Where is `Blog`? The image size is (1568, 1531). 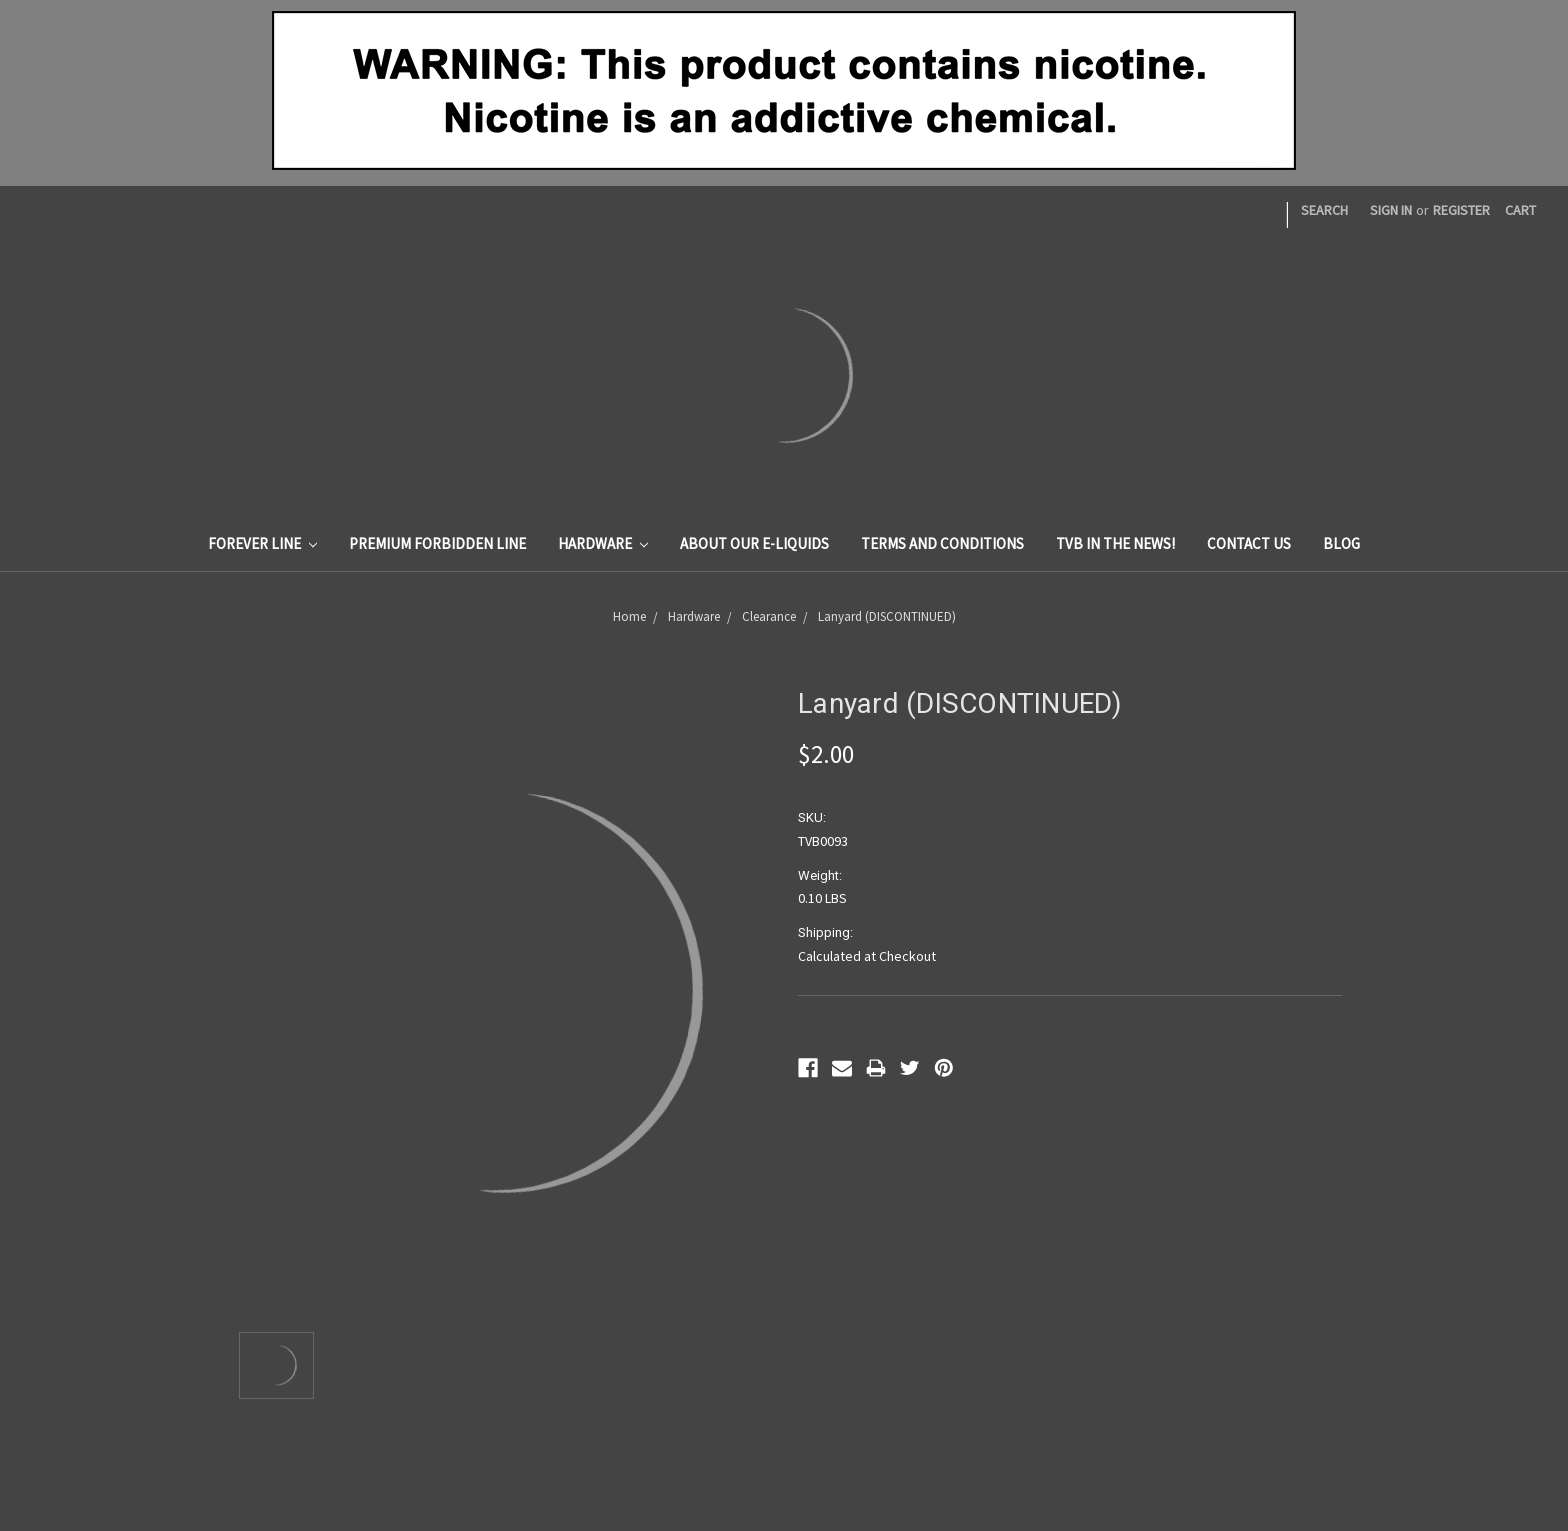
Blog is located at coordinates (1341, 543).